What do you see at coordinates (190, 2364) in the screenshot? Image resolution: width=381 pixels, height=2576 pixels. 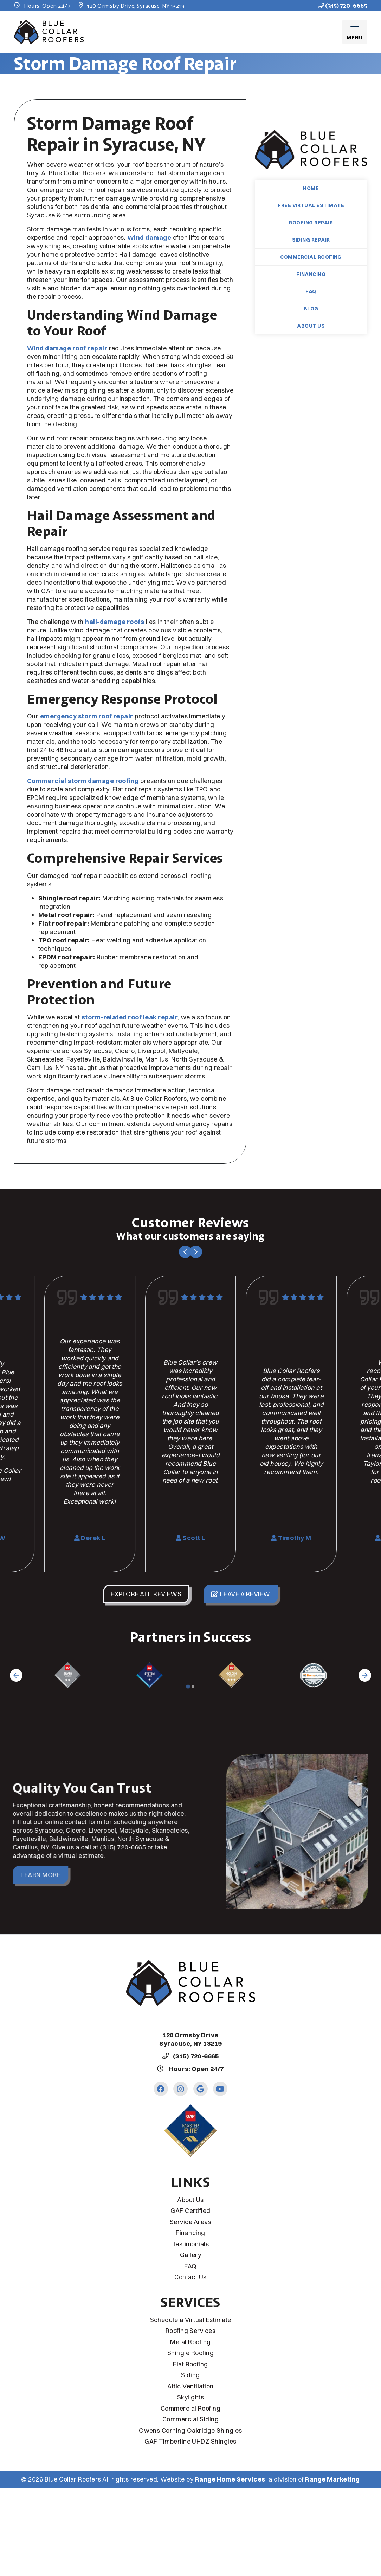 I see `Flat Roofing` at bounding box center [190, 2364].